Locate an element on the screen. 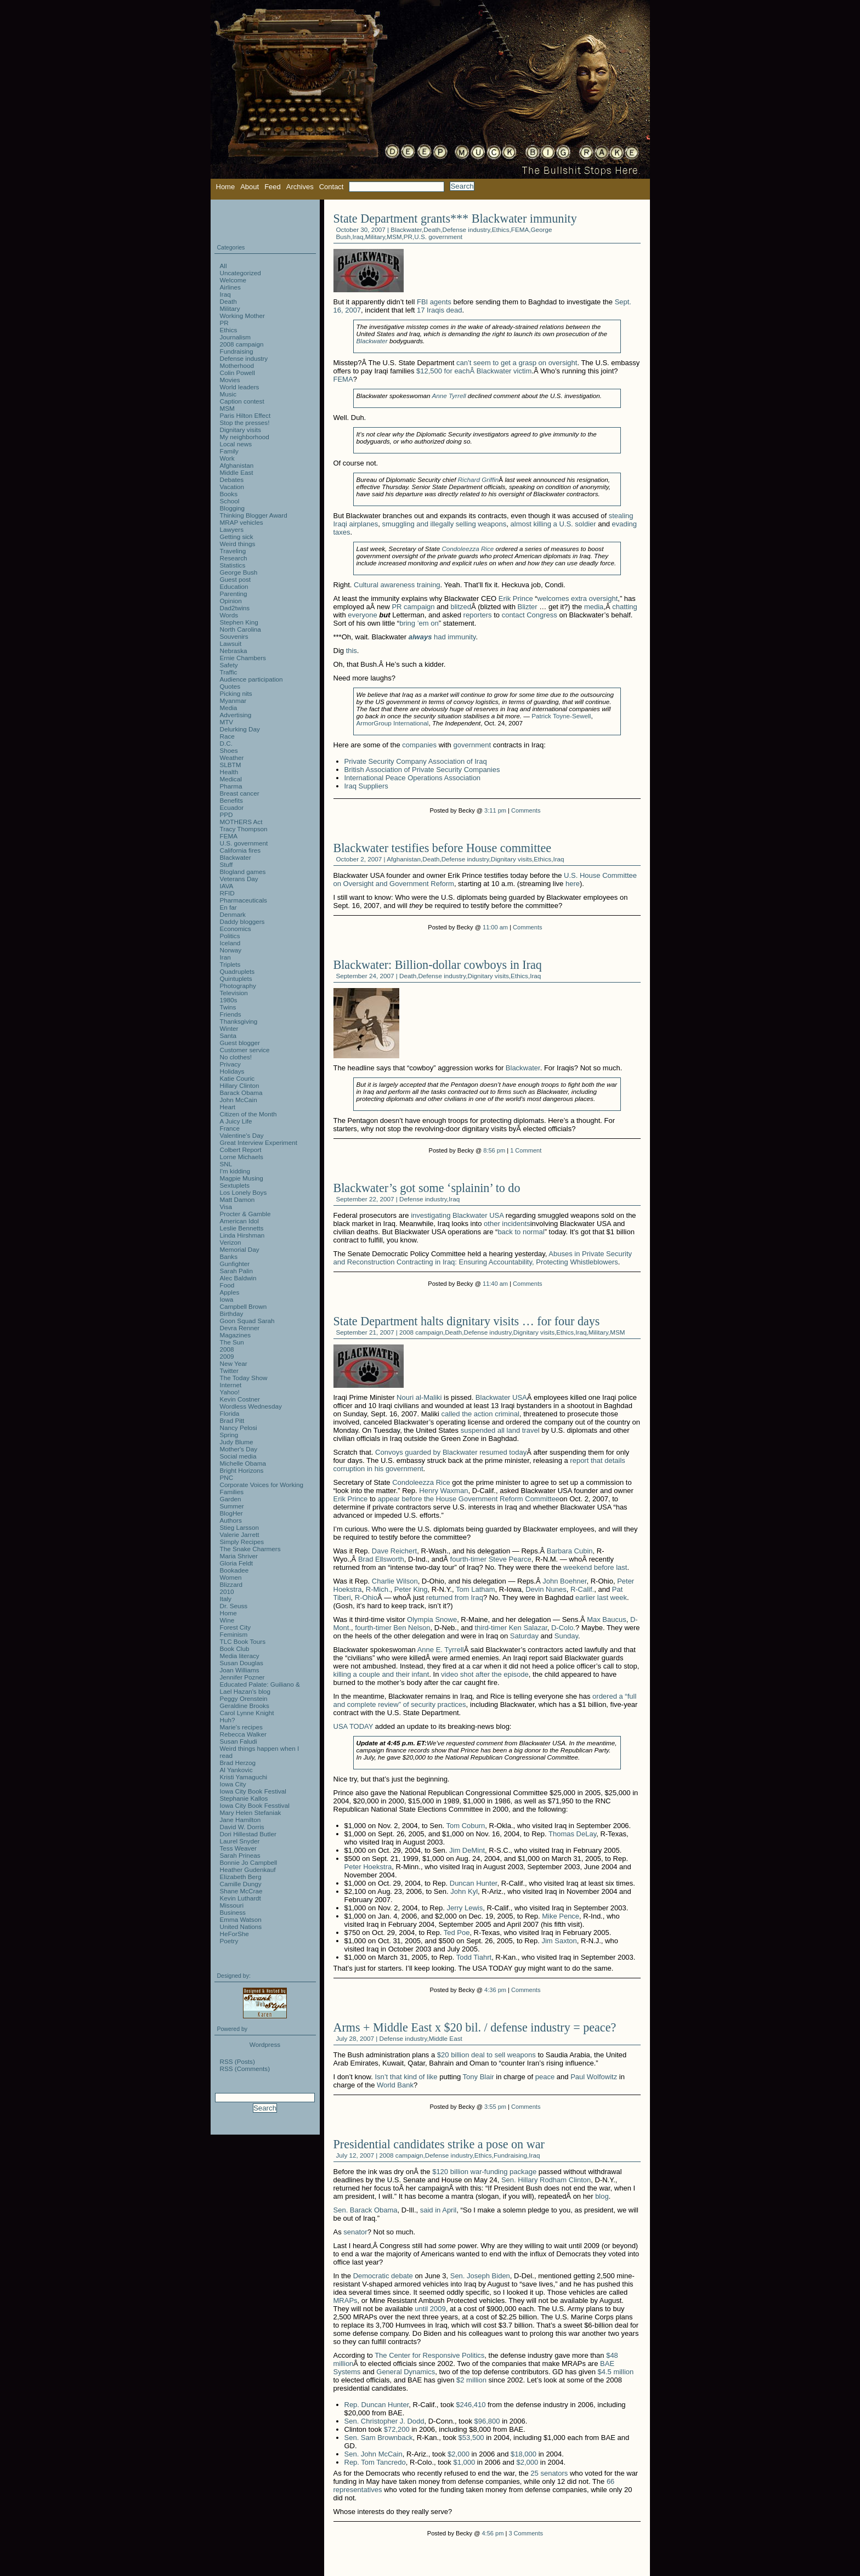  Elizabeth Berg is located at coordinates (241, 1876).